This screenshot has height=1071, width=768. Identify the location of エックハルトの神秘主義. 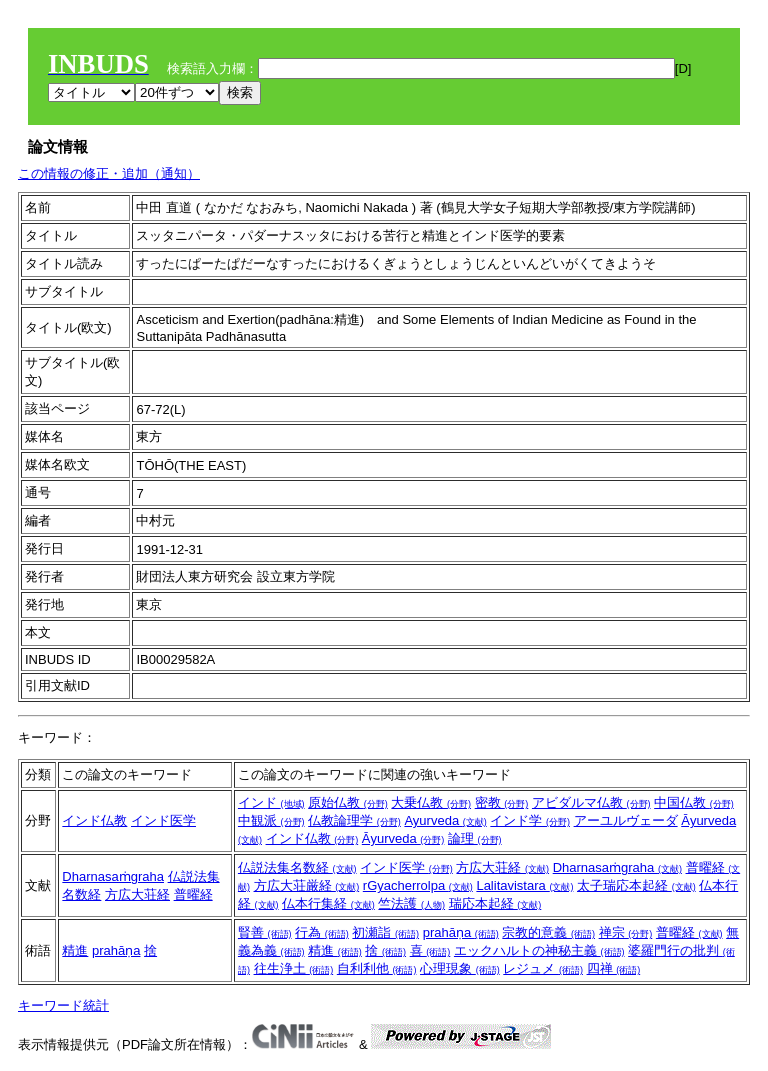
(539, 950).